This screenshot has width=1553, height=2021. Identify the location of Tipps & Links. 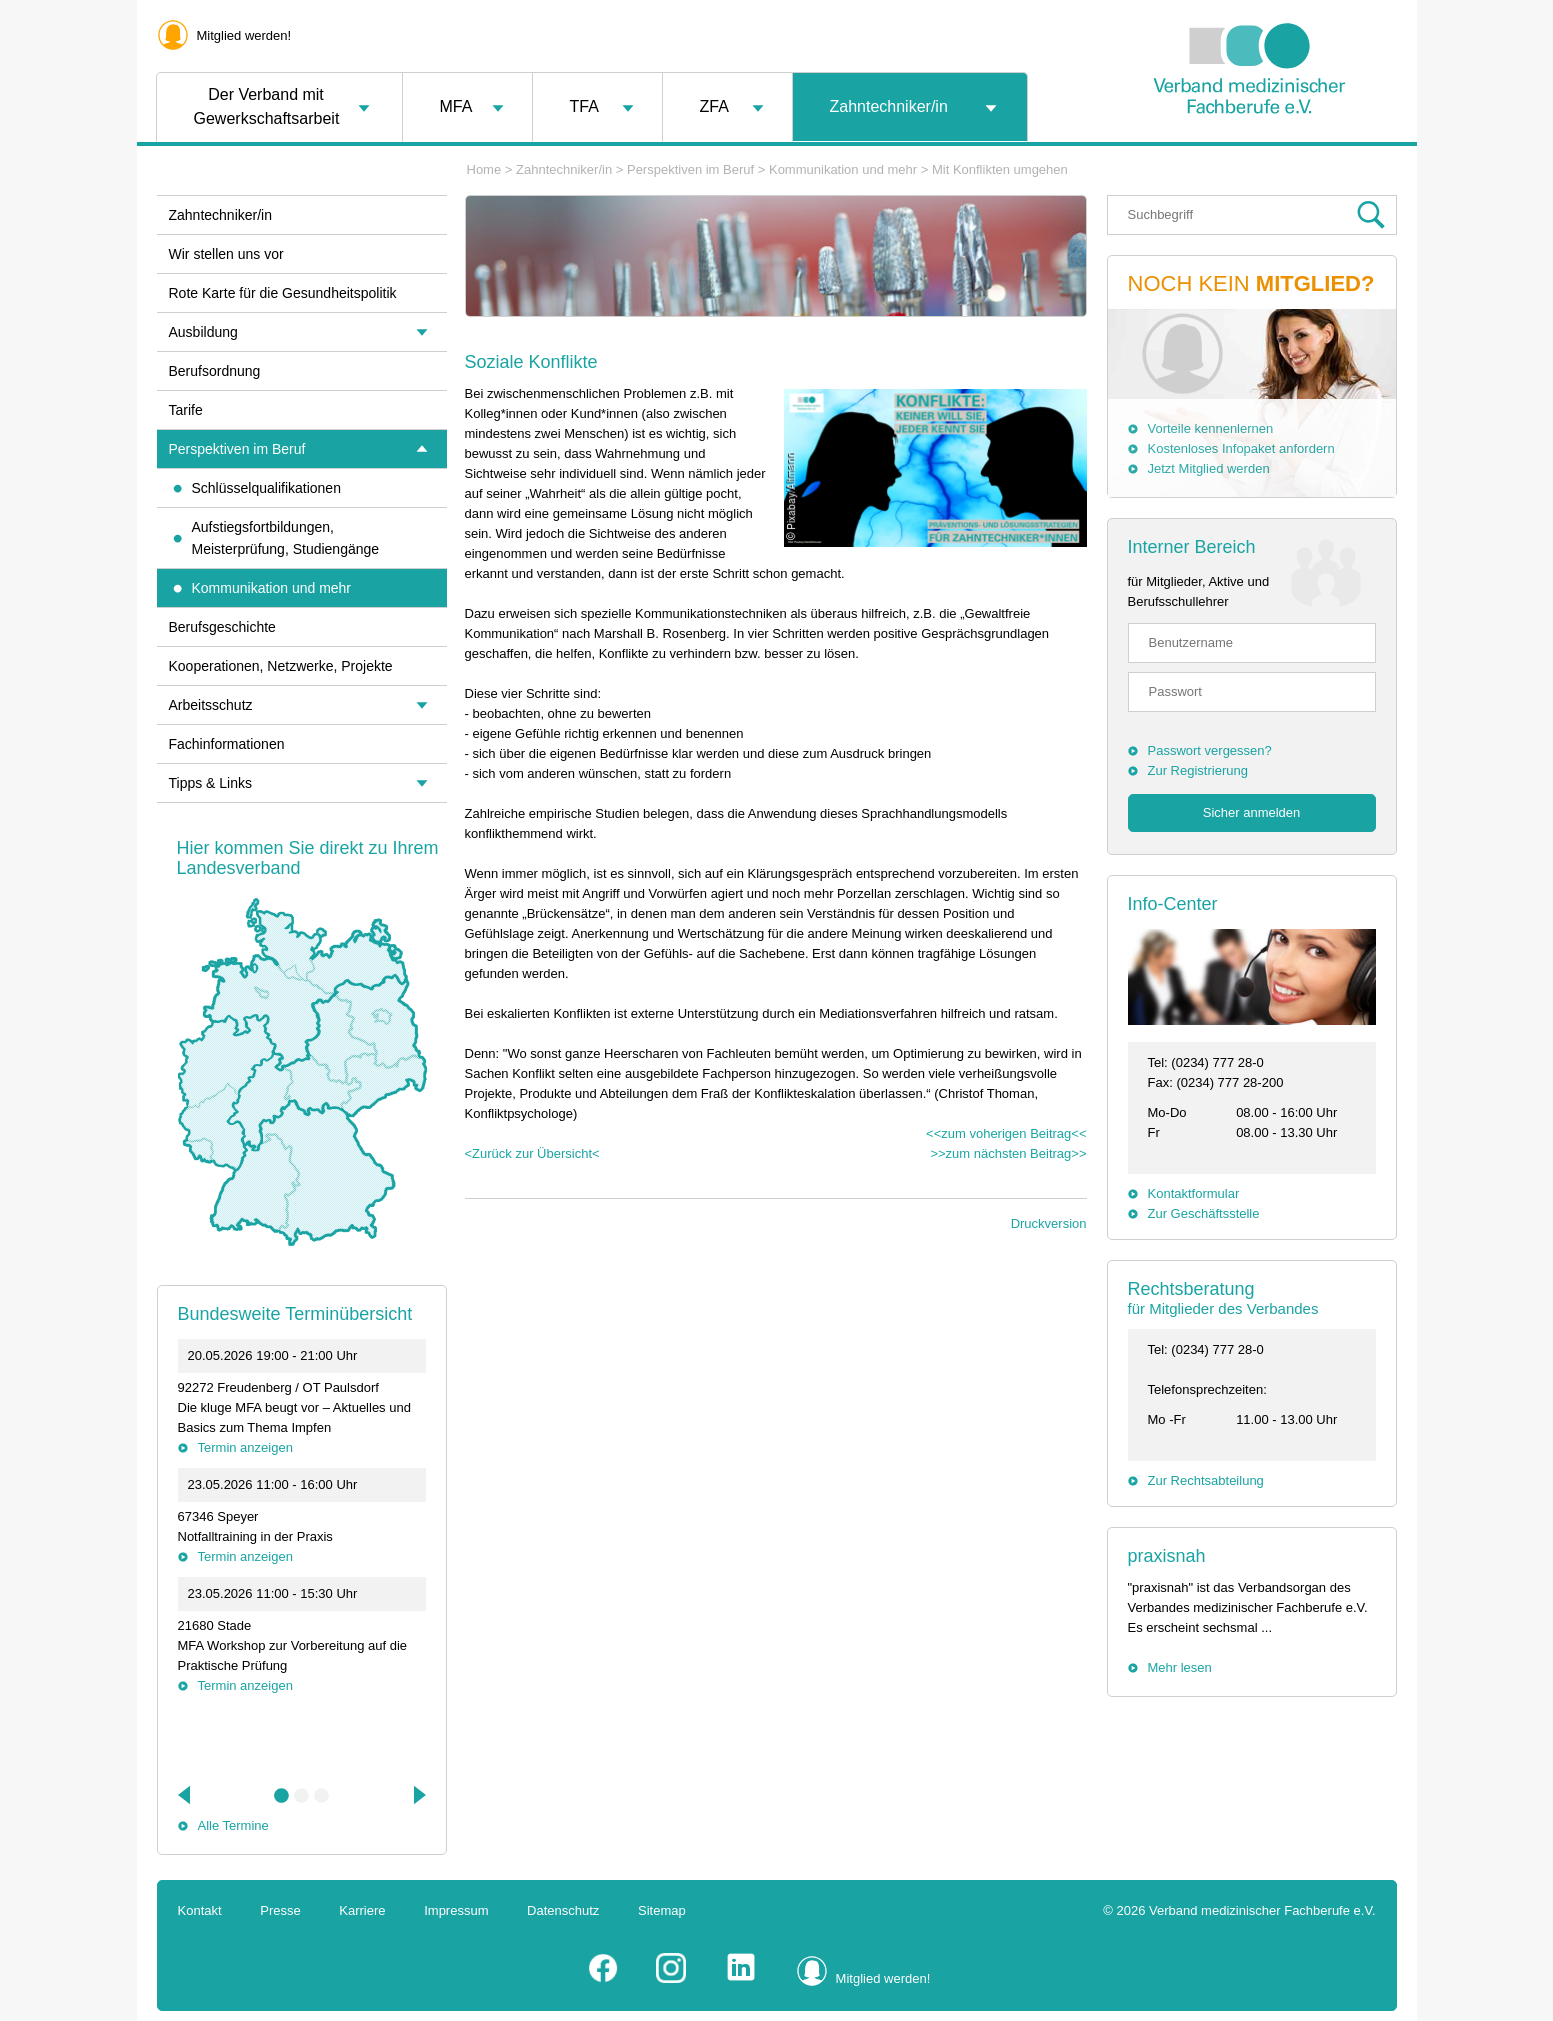
(211, 783).